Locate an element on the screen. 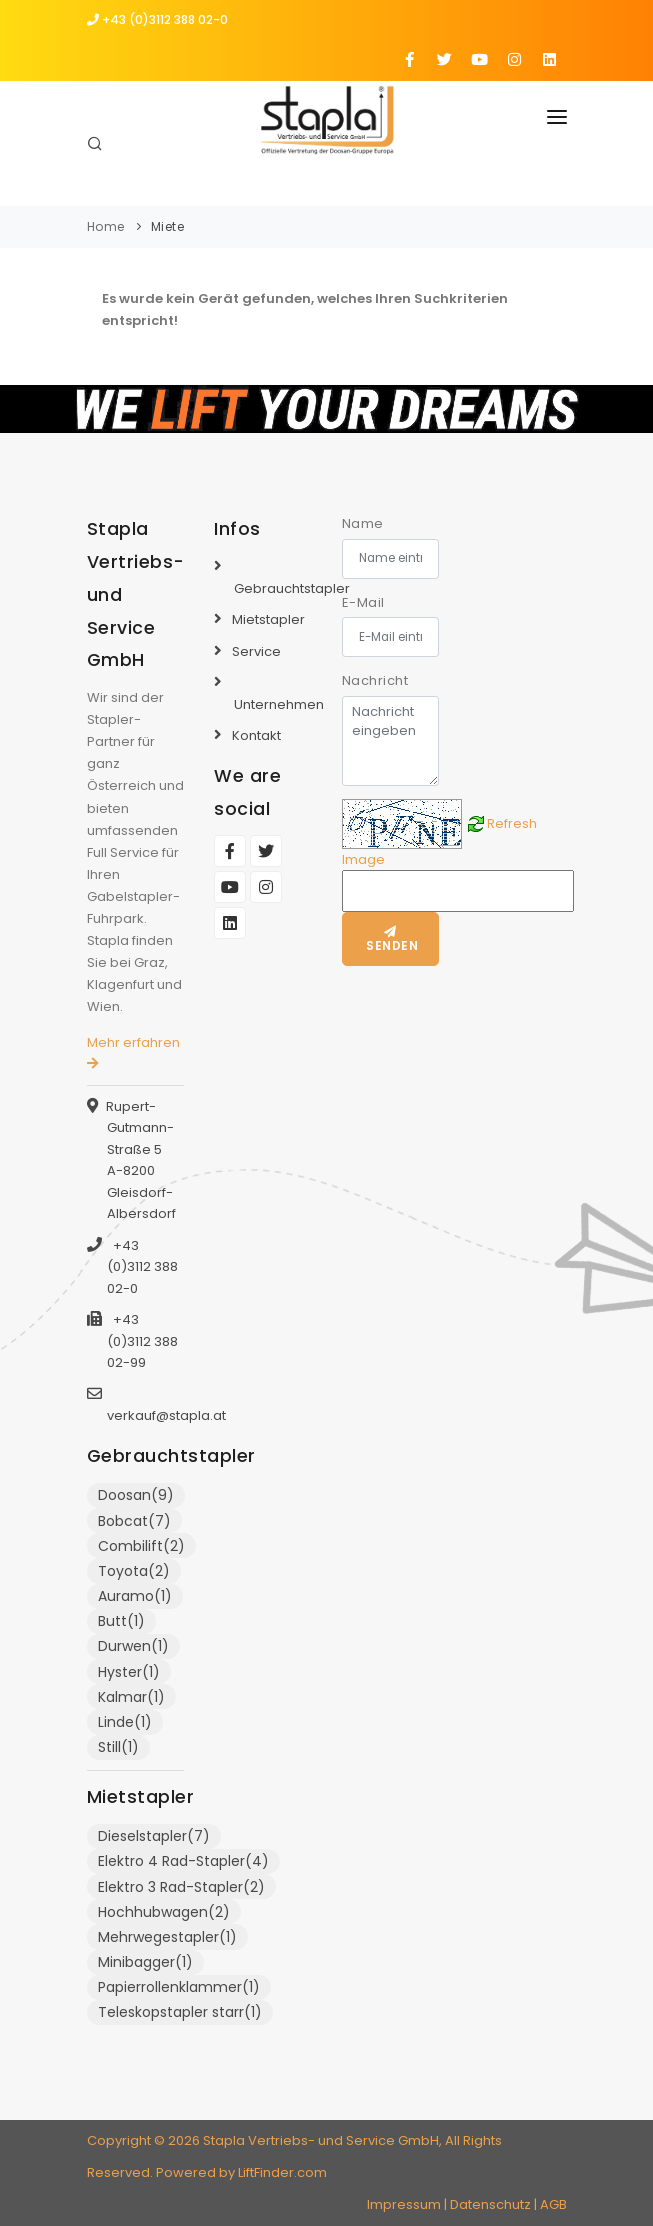 The width and height of the screenshot is (653, 2226). Service is located at coordinates (256, 651).